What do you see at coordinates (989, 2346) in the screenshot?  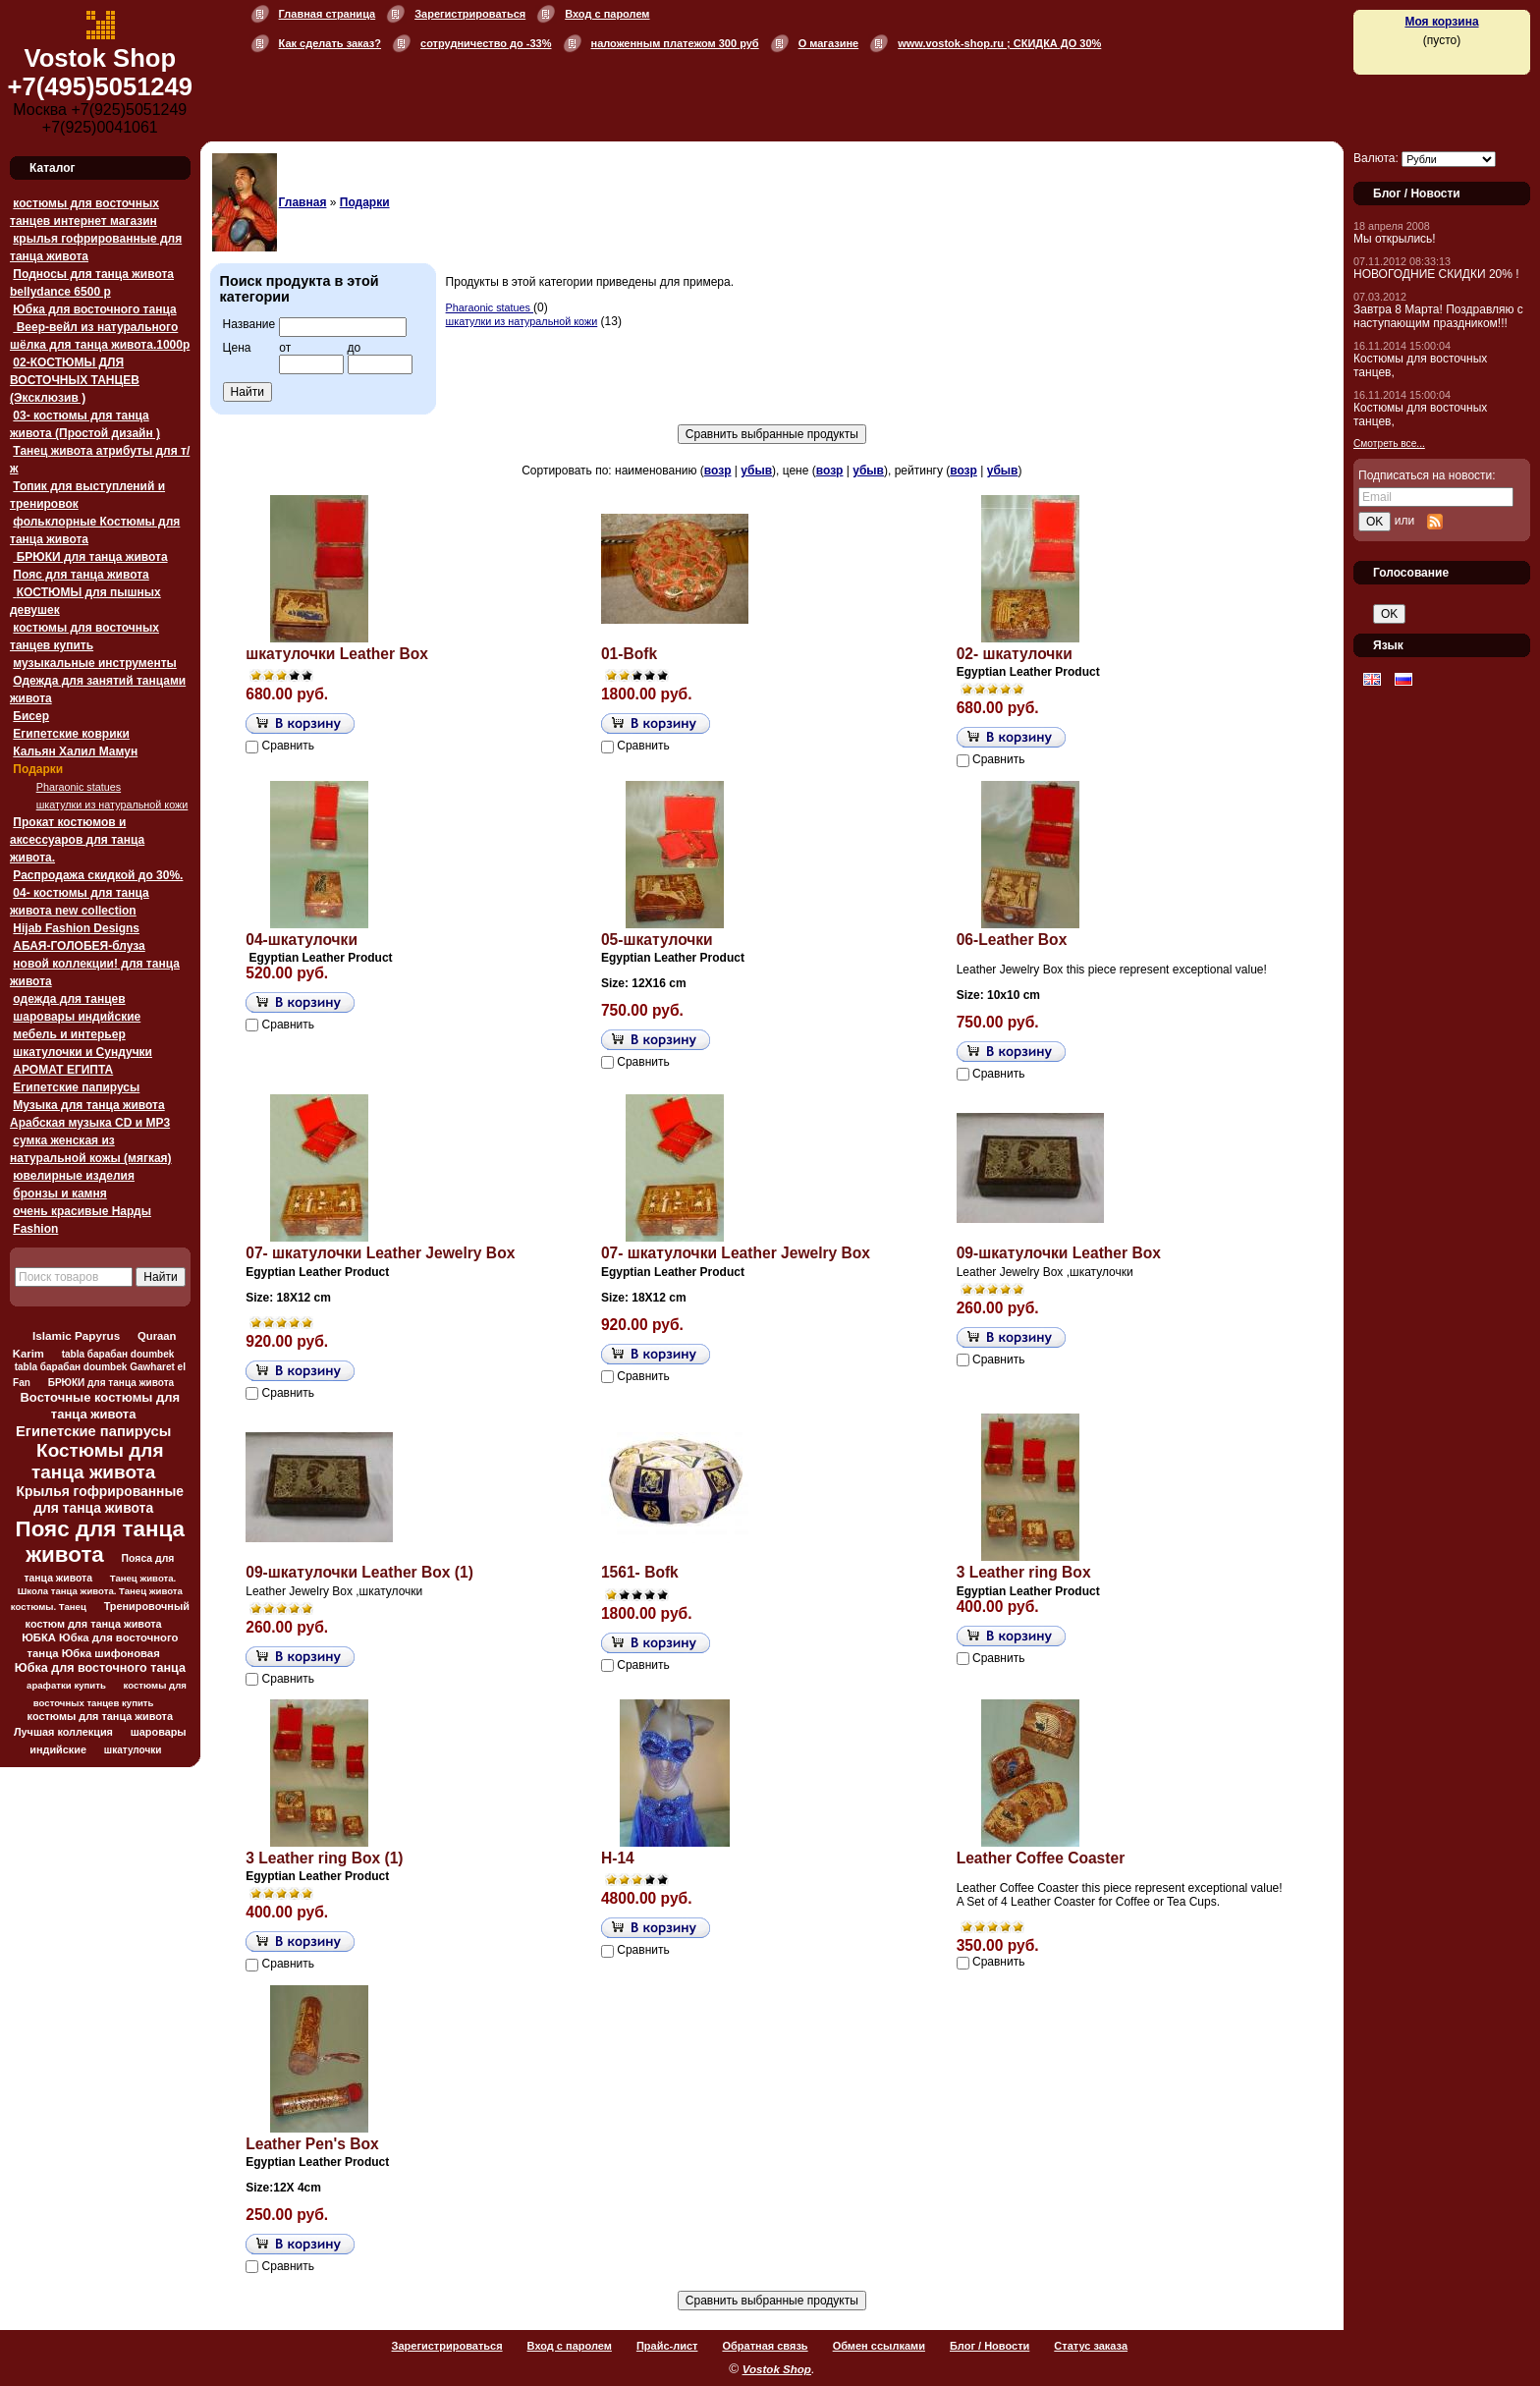 I see `Блог / Новости` at bounding box center [989, 2346].